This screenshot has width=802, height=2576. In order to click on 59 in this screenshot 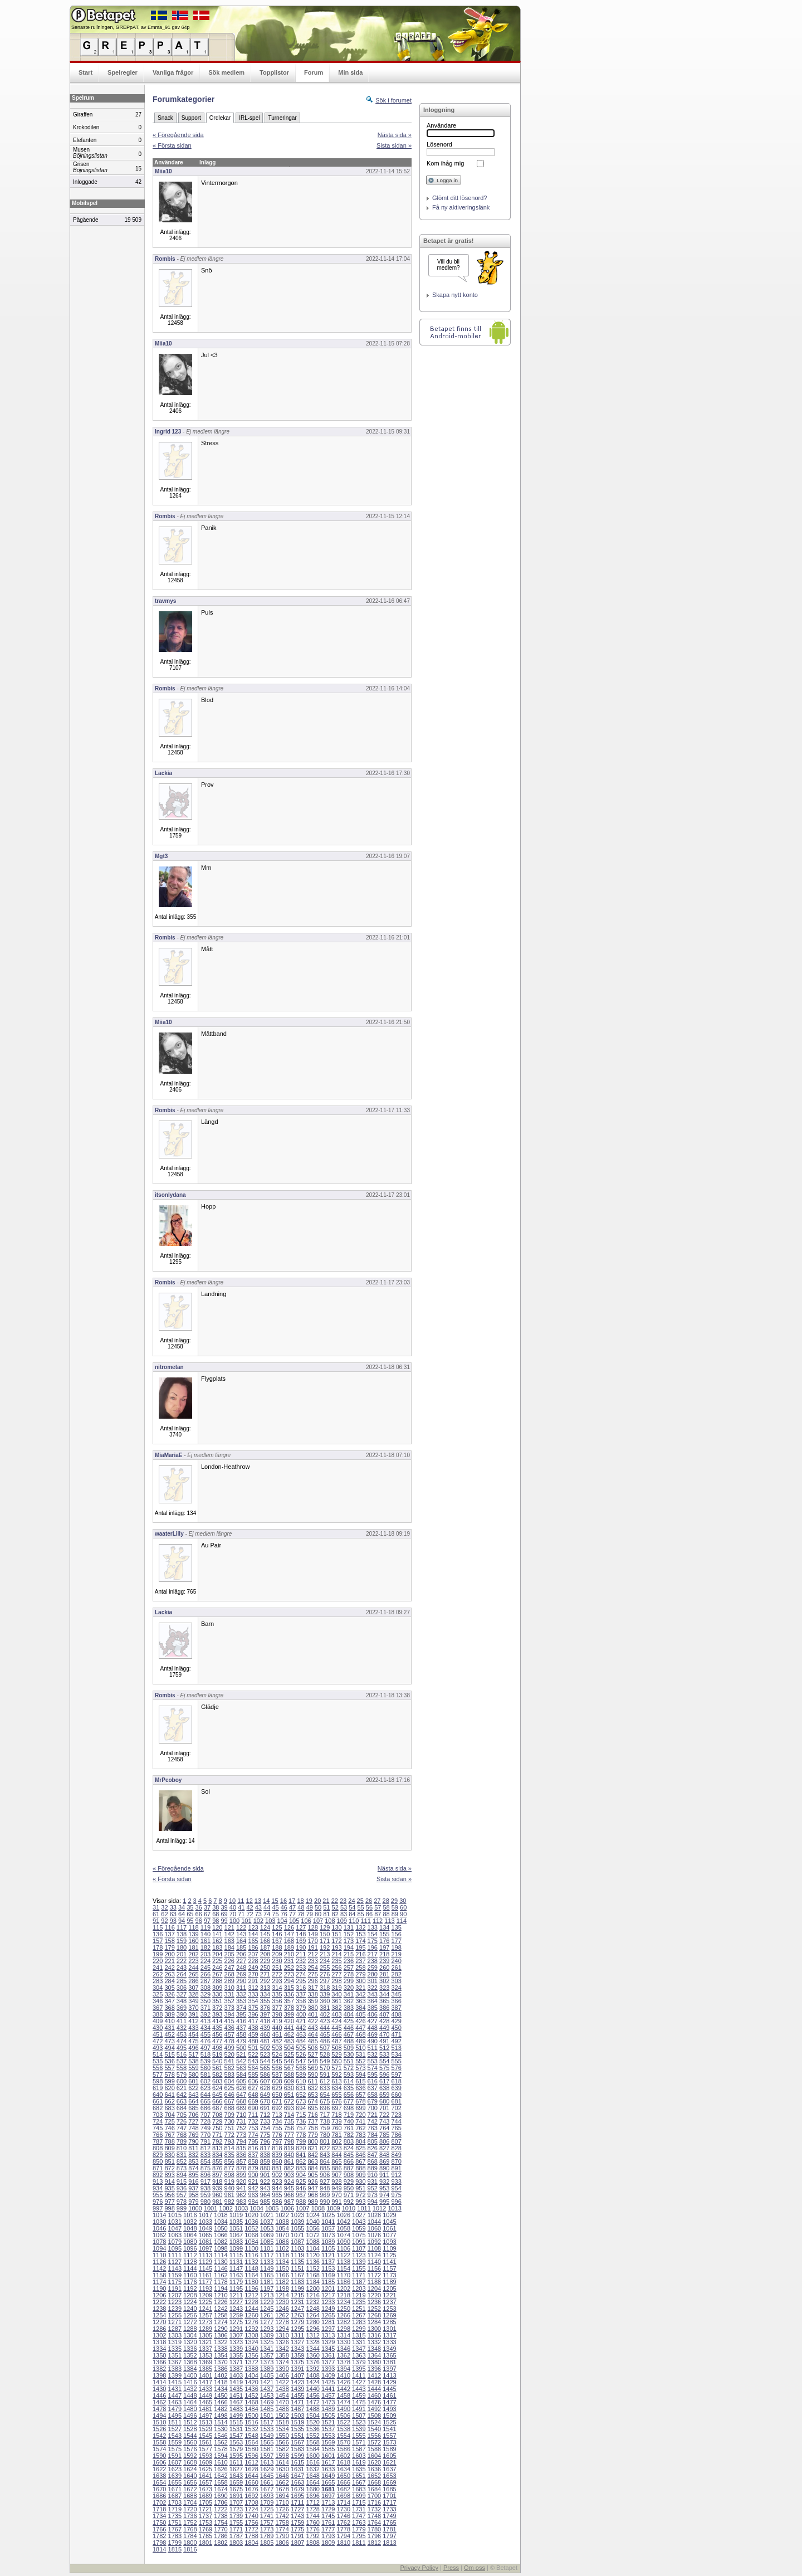, I will do `click(395, 1907)`.